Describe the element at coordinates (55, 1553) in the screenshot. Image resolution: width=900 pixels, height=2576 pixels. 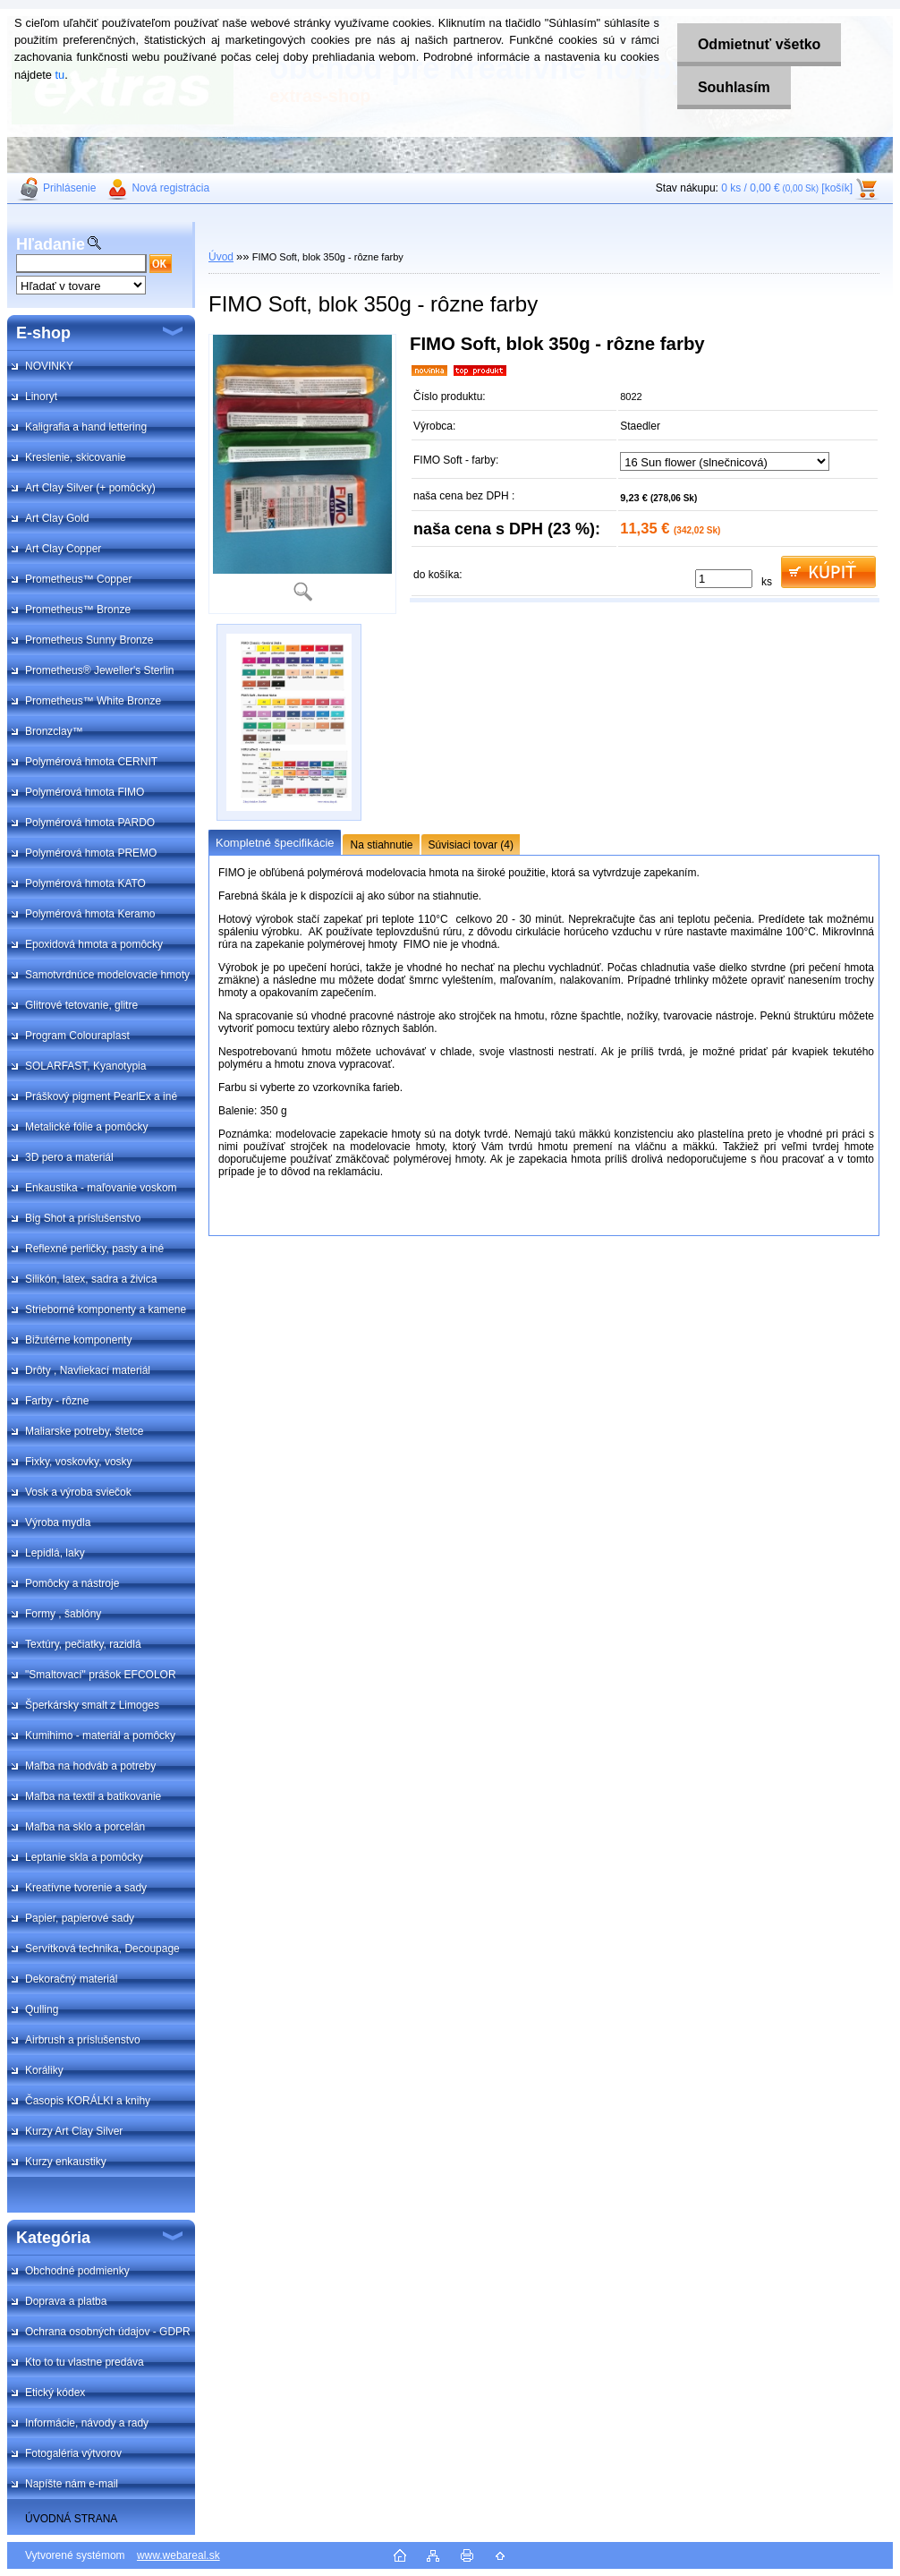
I see `Lepidlá, laky` at that location.